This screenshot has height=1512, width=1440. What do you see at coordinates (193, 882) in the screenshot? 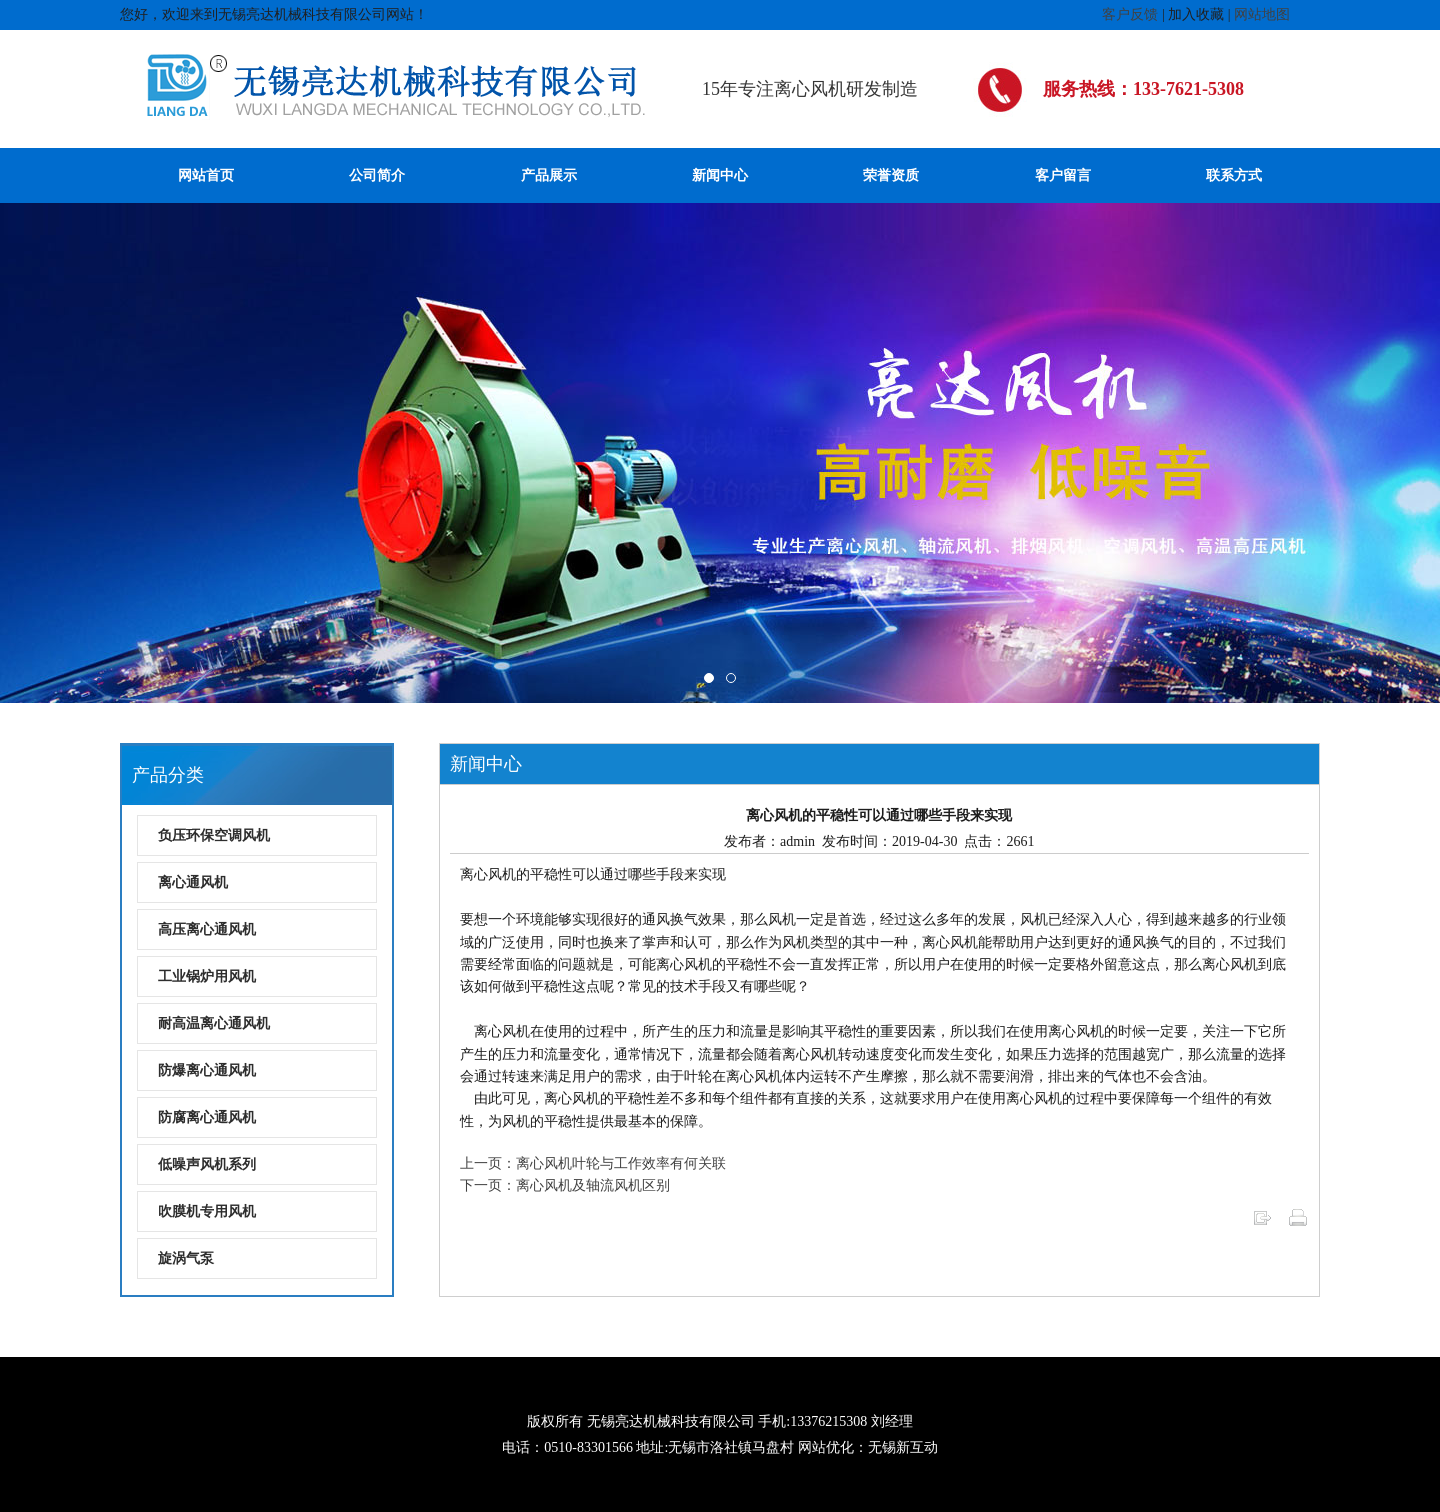
I see `离心通风机` at bounding box center [193, 882].